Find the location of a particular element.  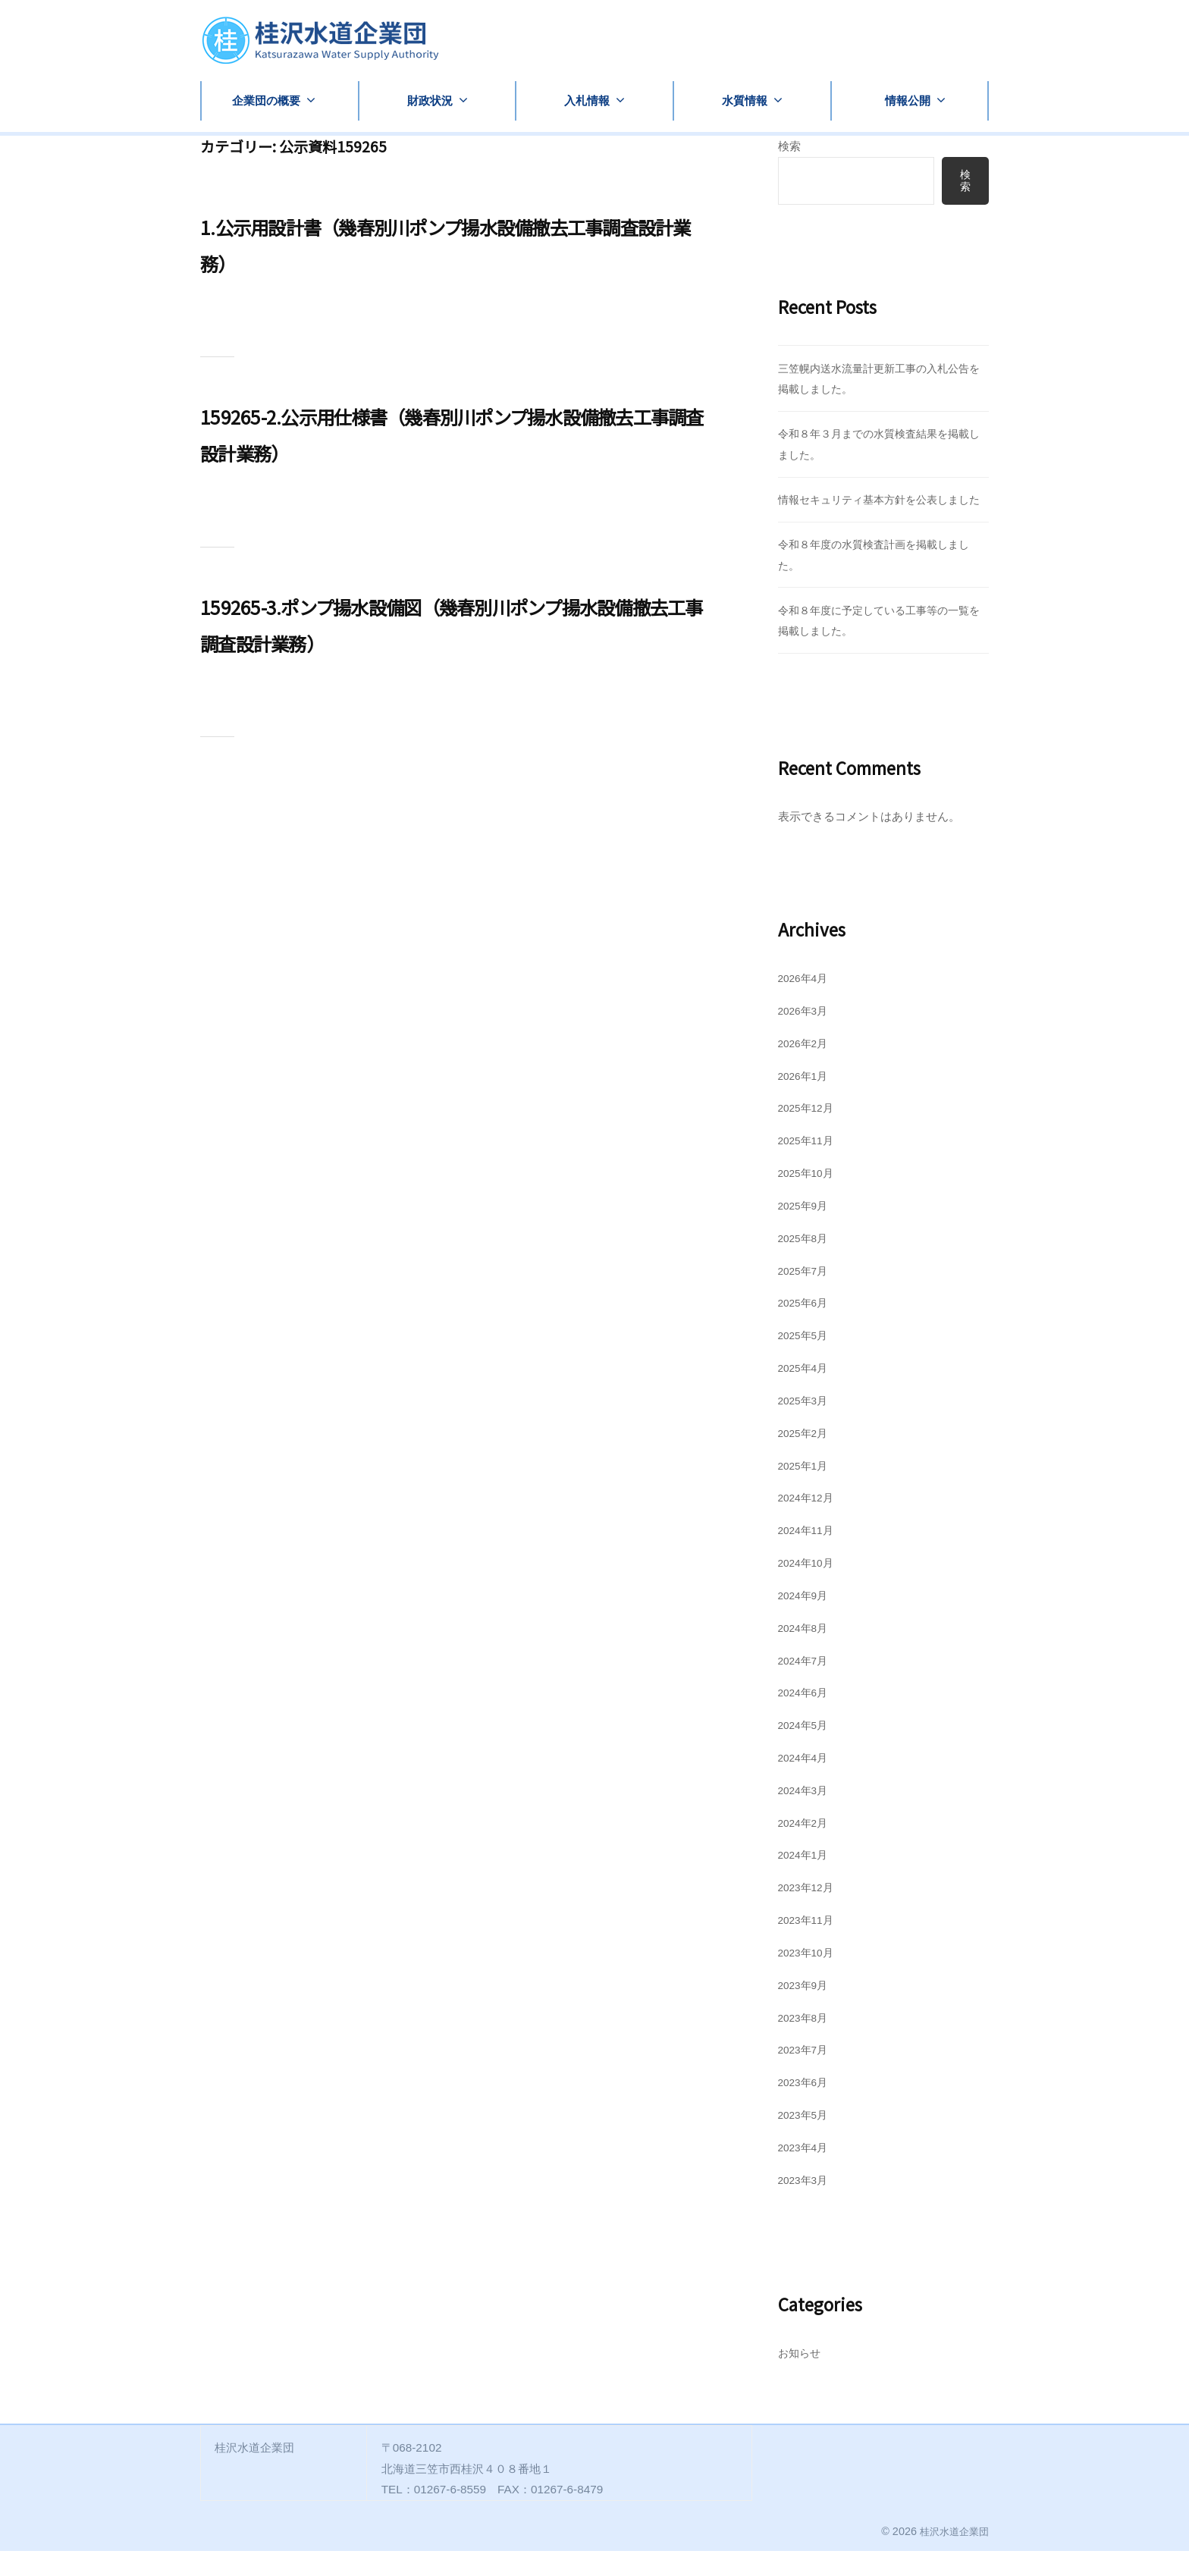

2025年10月 is located at coordinates (808, 1197).